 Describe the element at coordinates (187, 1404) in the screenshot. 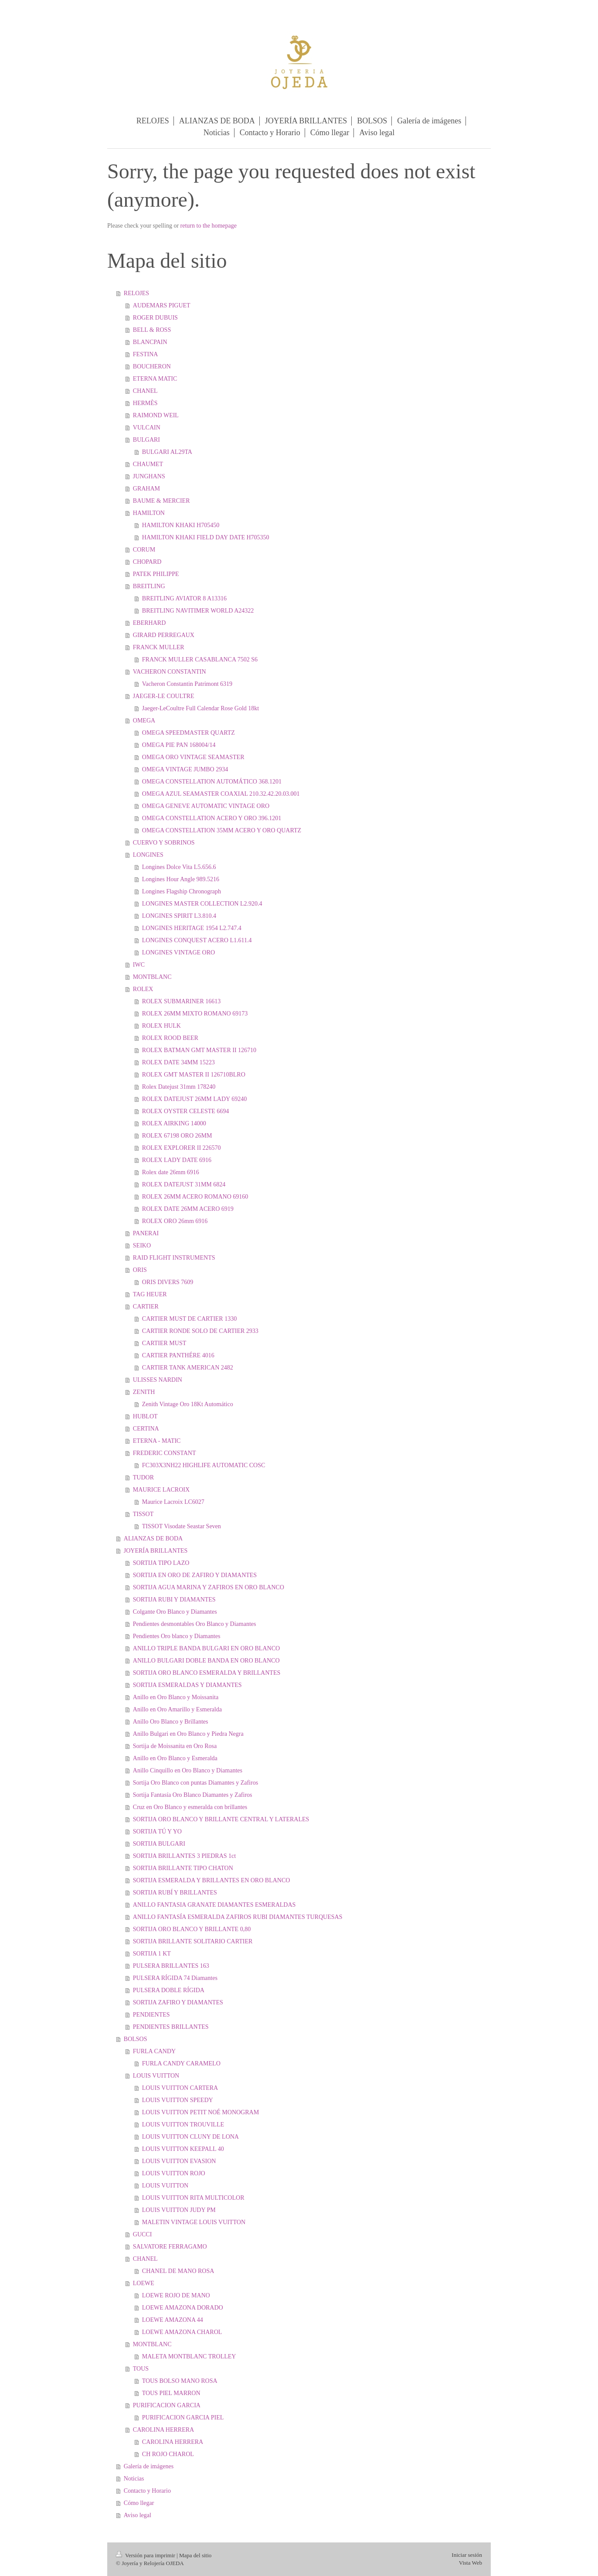

I see `Zenith Vintage Oro 18Kt Automático` at that location.